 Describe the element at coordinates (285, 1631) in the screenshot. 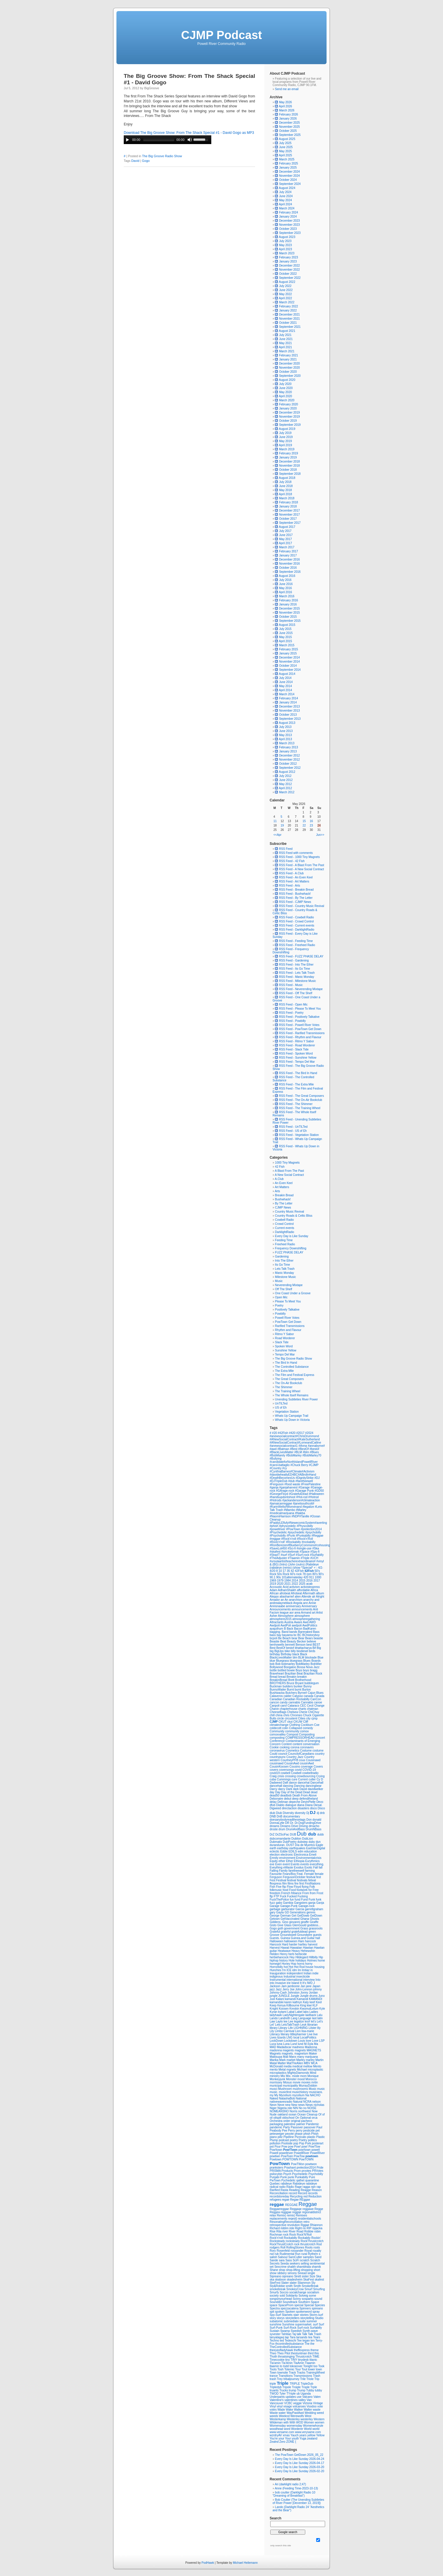

I see `Band` at that location.